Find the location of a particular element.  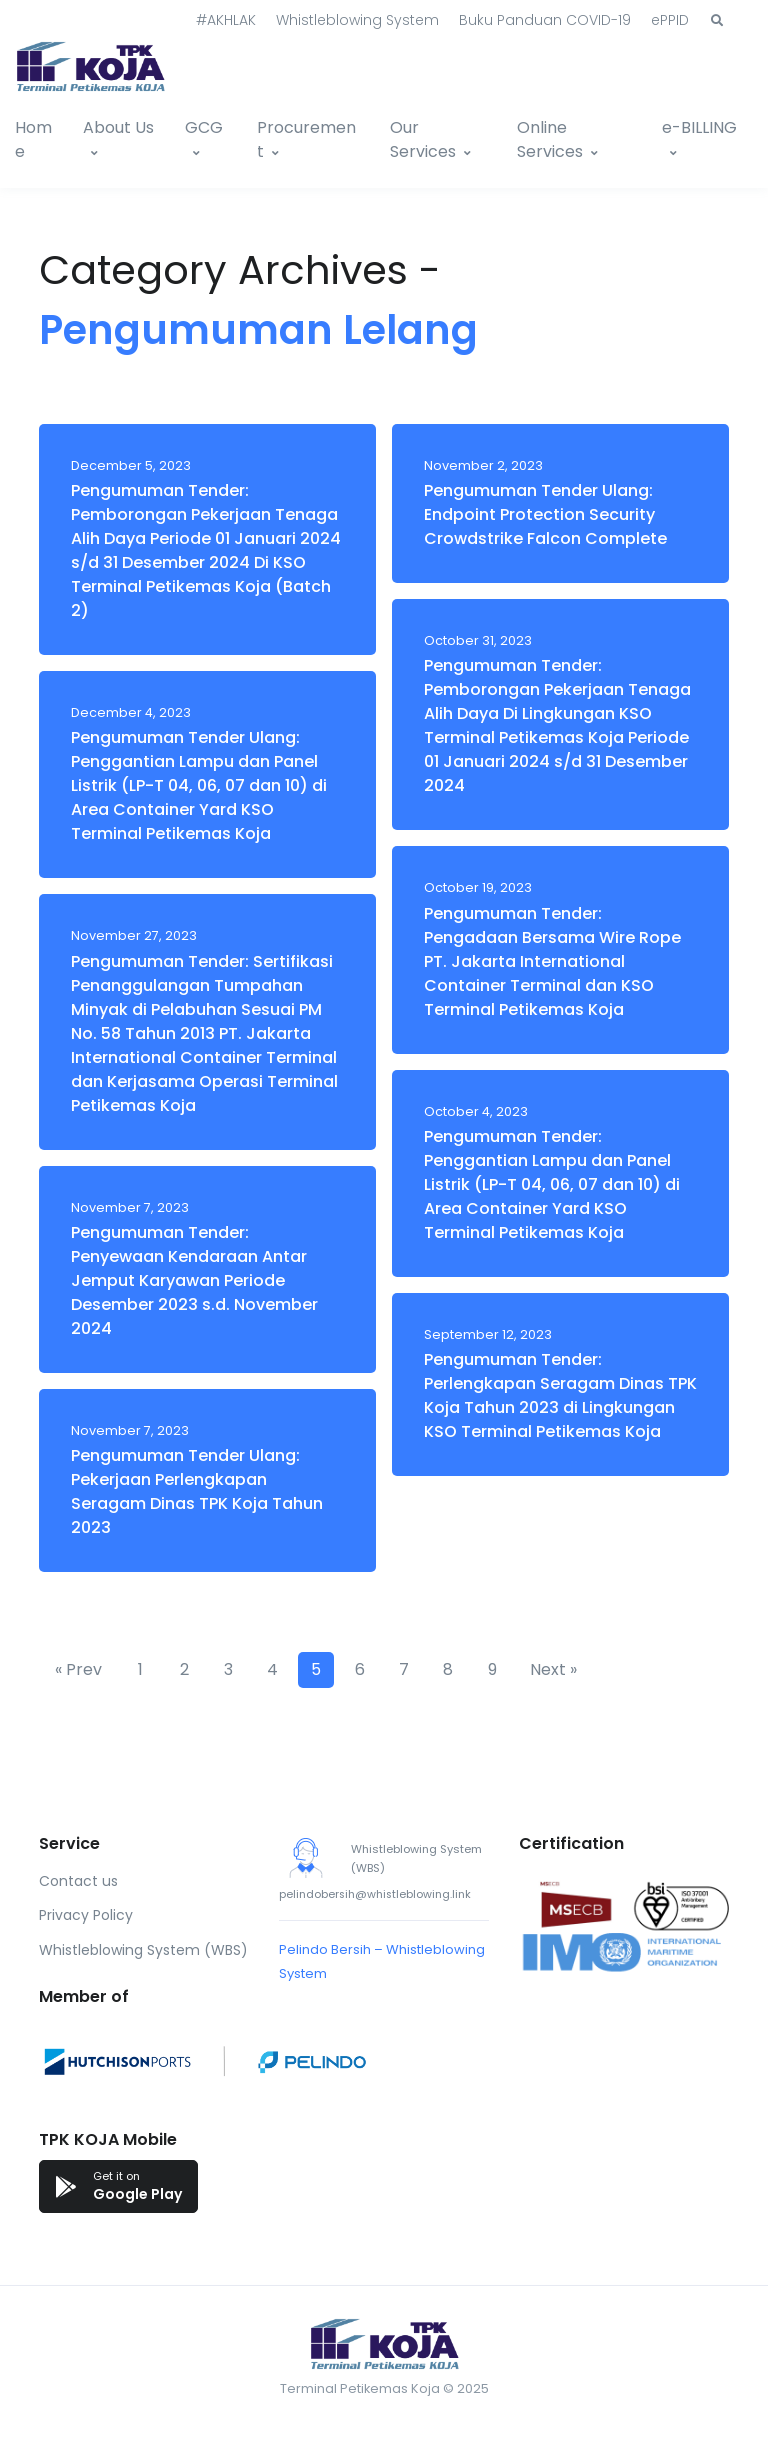

Procurement is located at coordinates (306, 139).